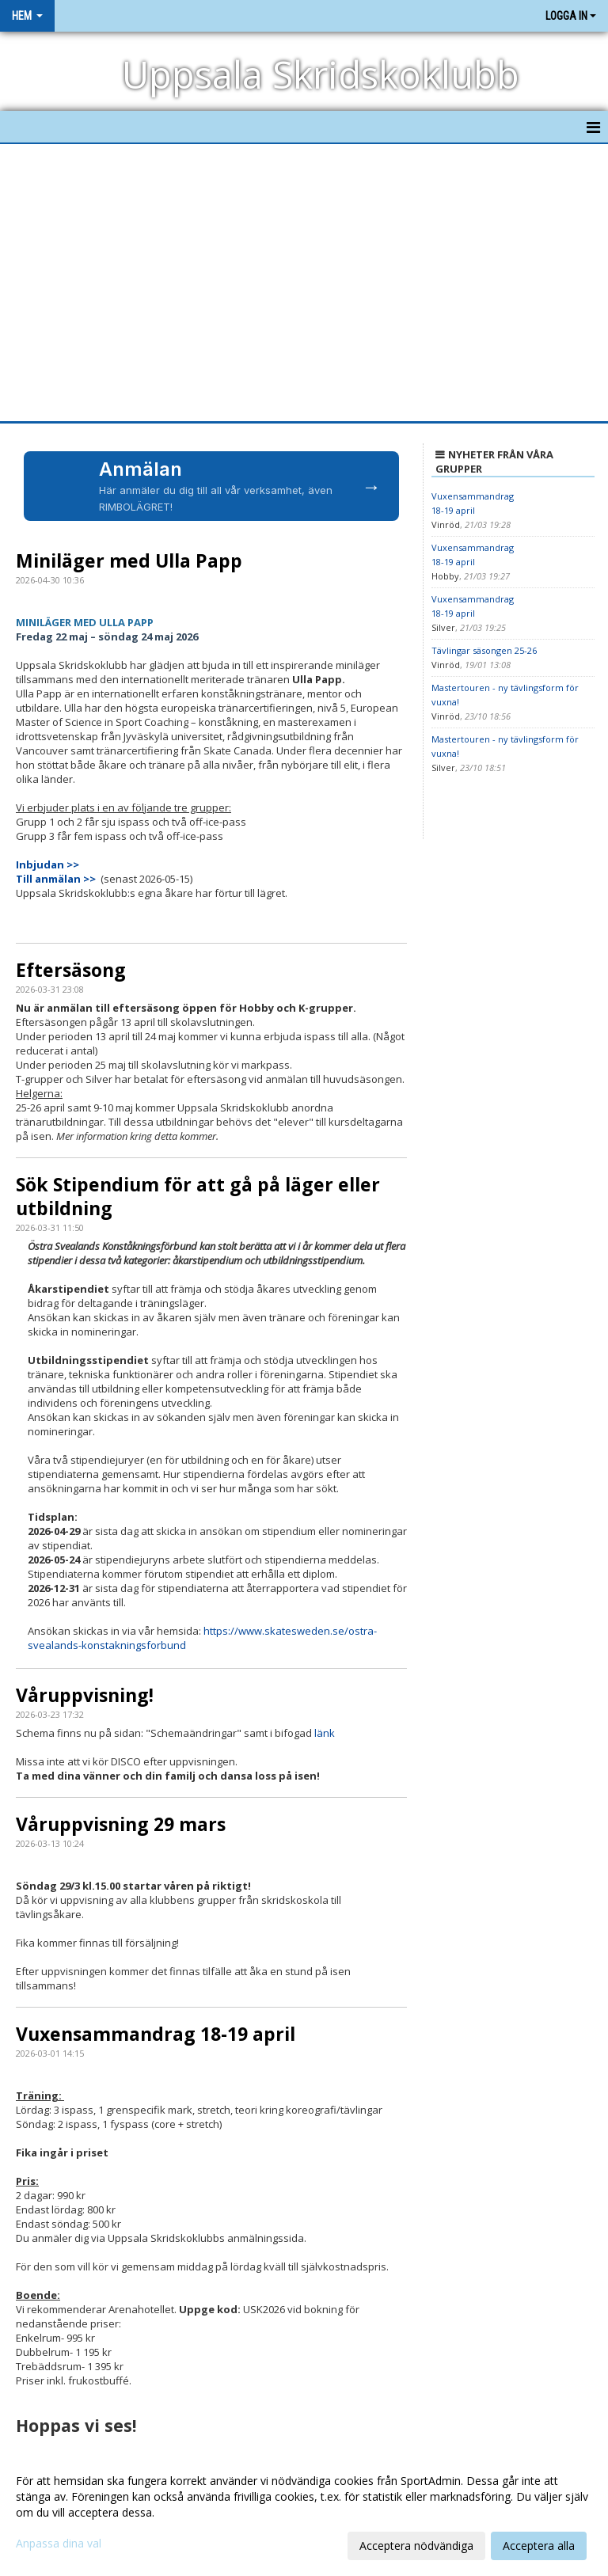  What do you see at coordinates (71, 969) in the screenshot?
I see `Eftersäsong` at bounding box center [71, 969].